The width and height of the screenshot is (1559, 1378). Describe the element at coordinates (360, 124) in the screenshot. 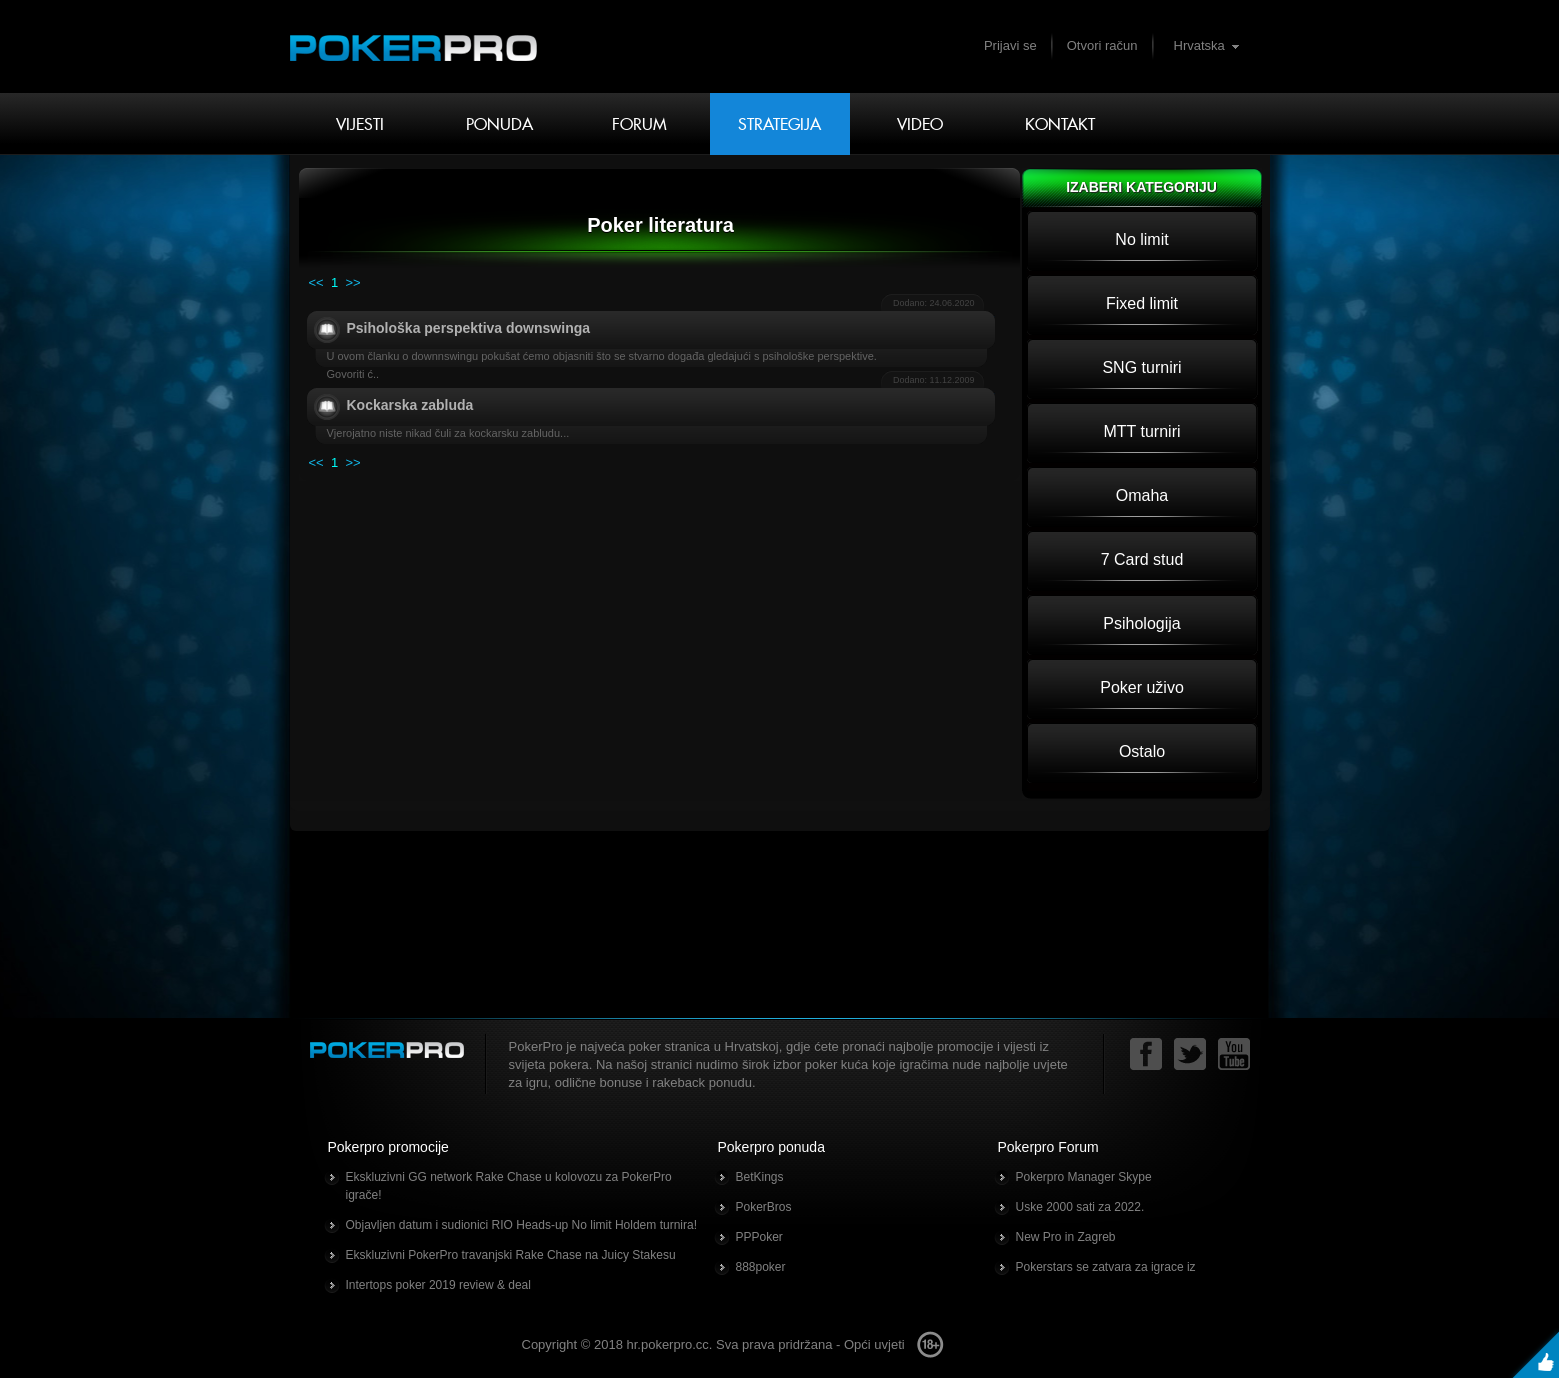

I see `Vijesti` at that location.